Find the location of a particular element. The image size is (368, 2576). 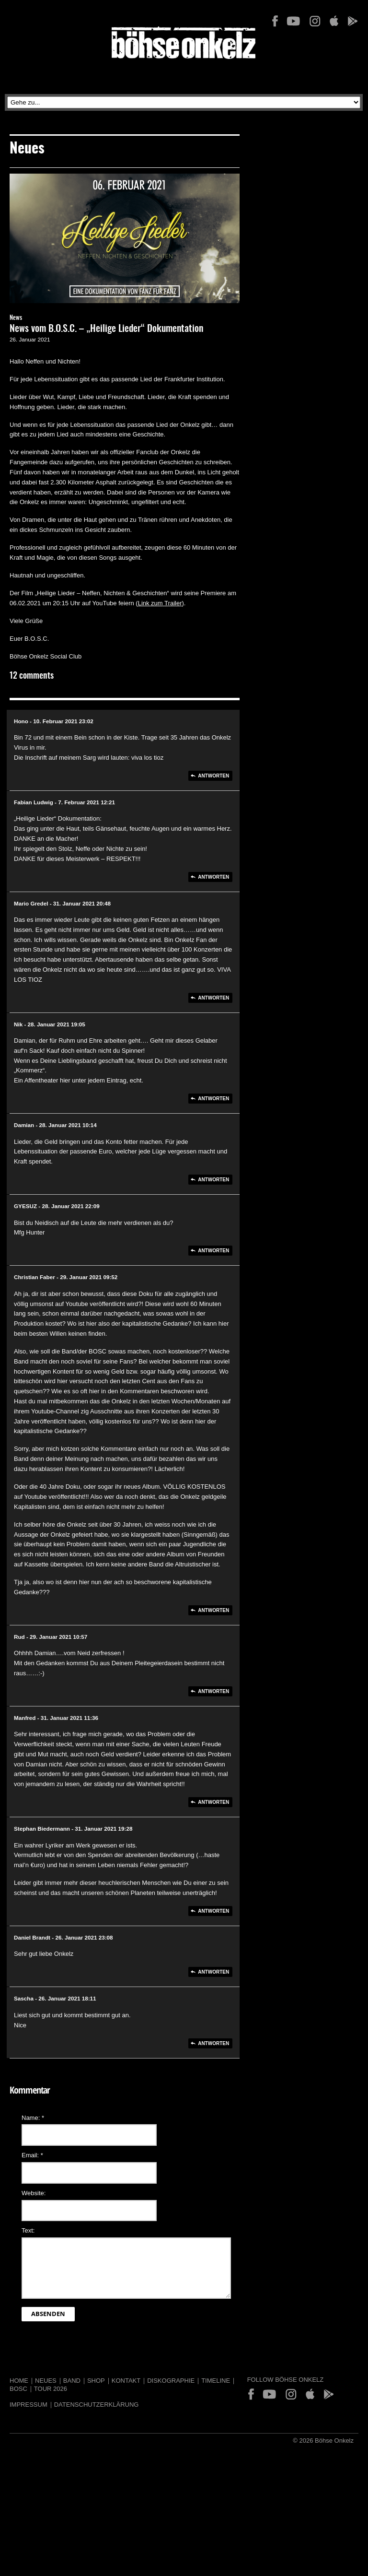

Antworten [Auf Christian Faber antworten] is located at coordinates (213, 1610).